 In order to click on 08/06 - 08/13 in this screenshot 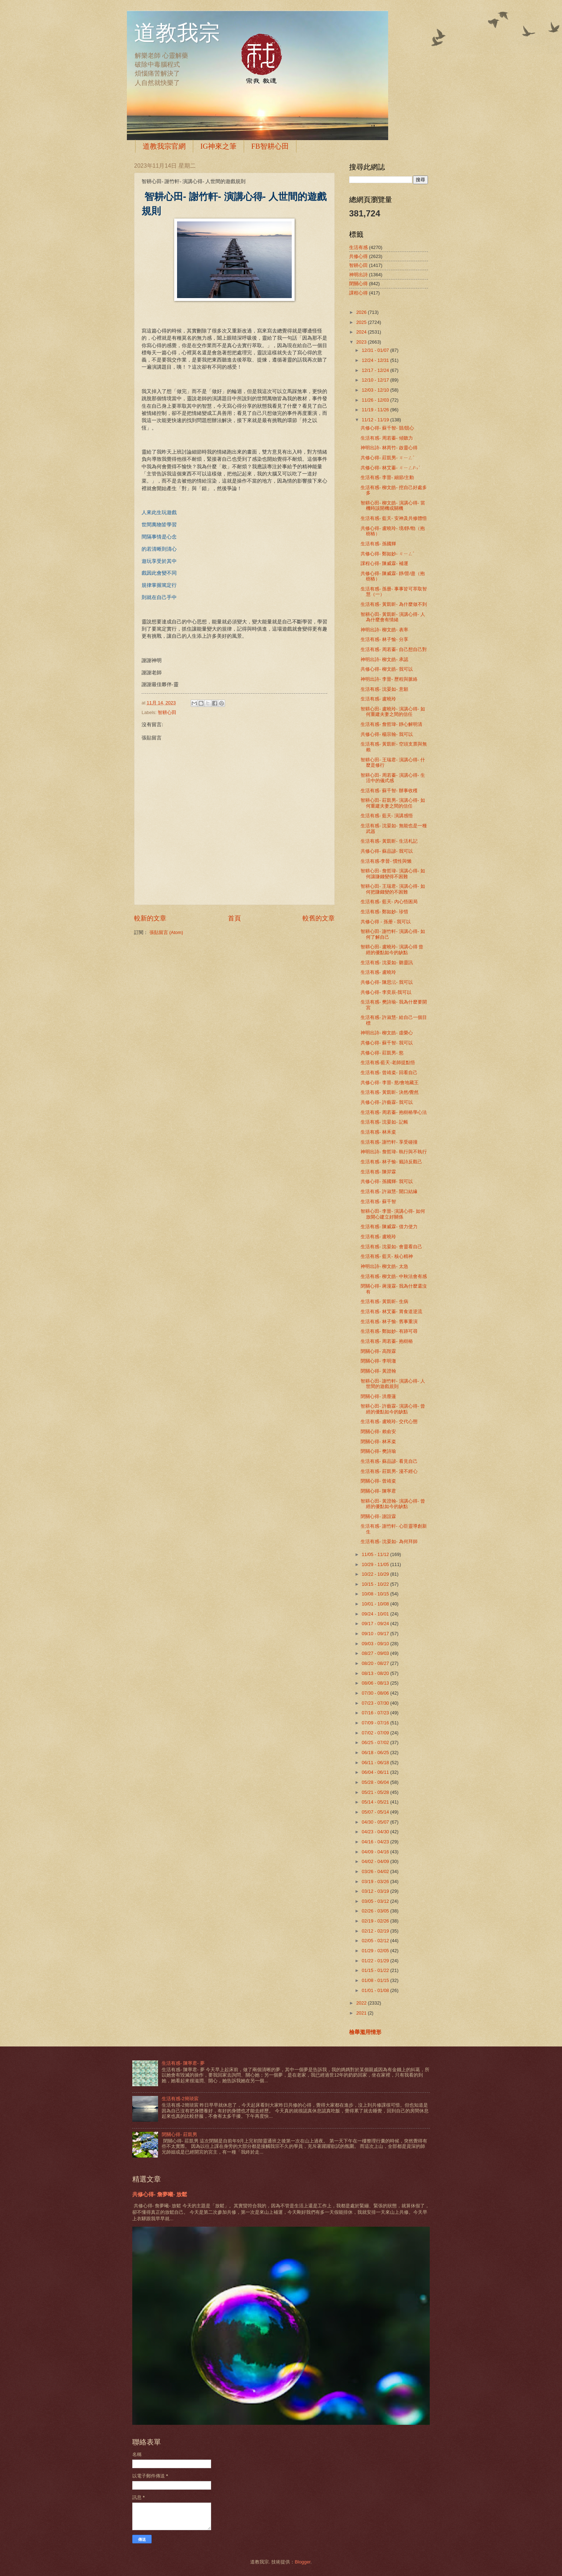, I will do `click(376, 1683)`.